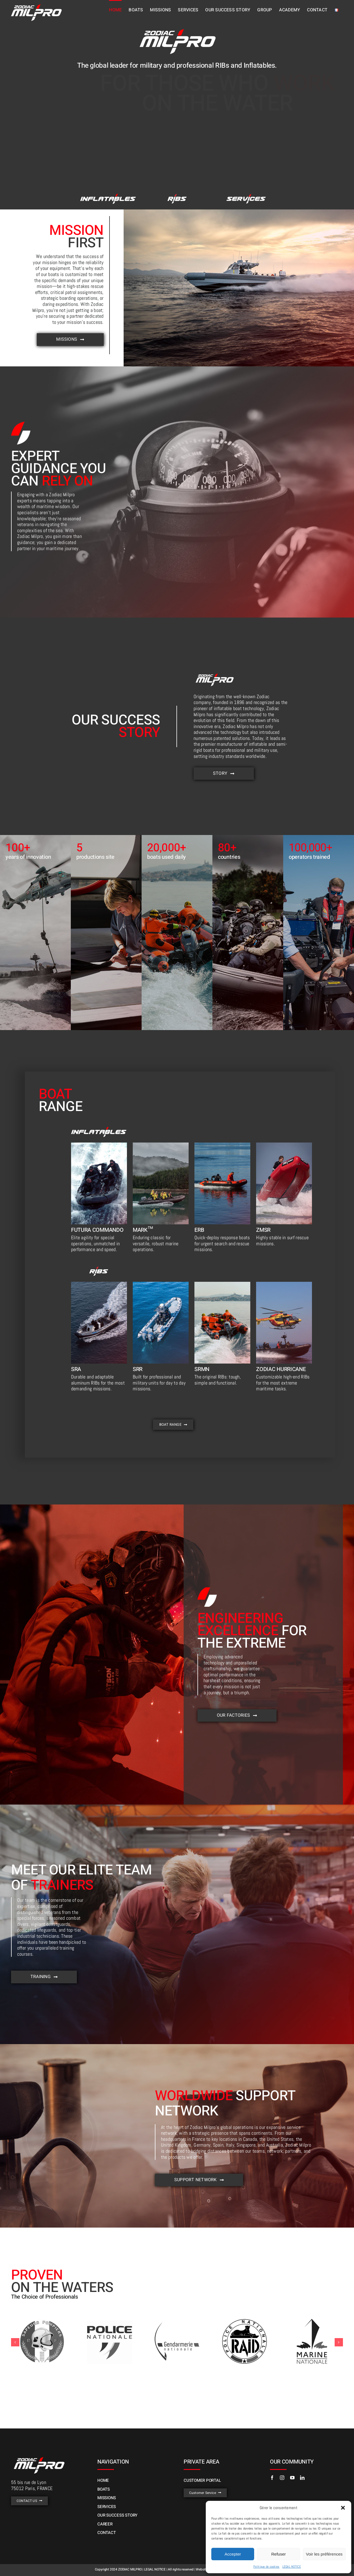  Describe the element at coordinates (282, 2477) in the screenshot. I see `[instagram]` at that location.